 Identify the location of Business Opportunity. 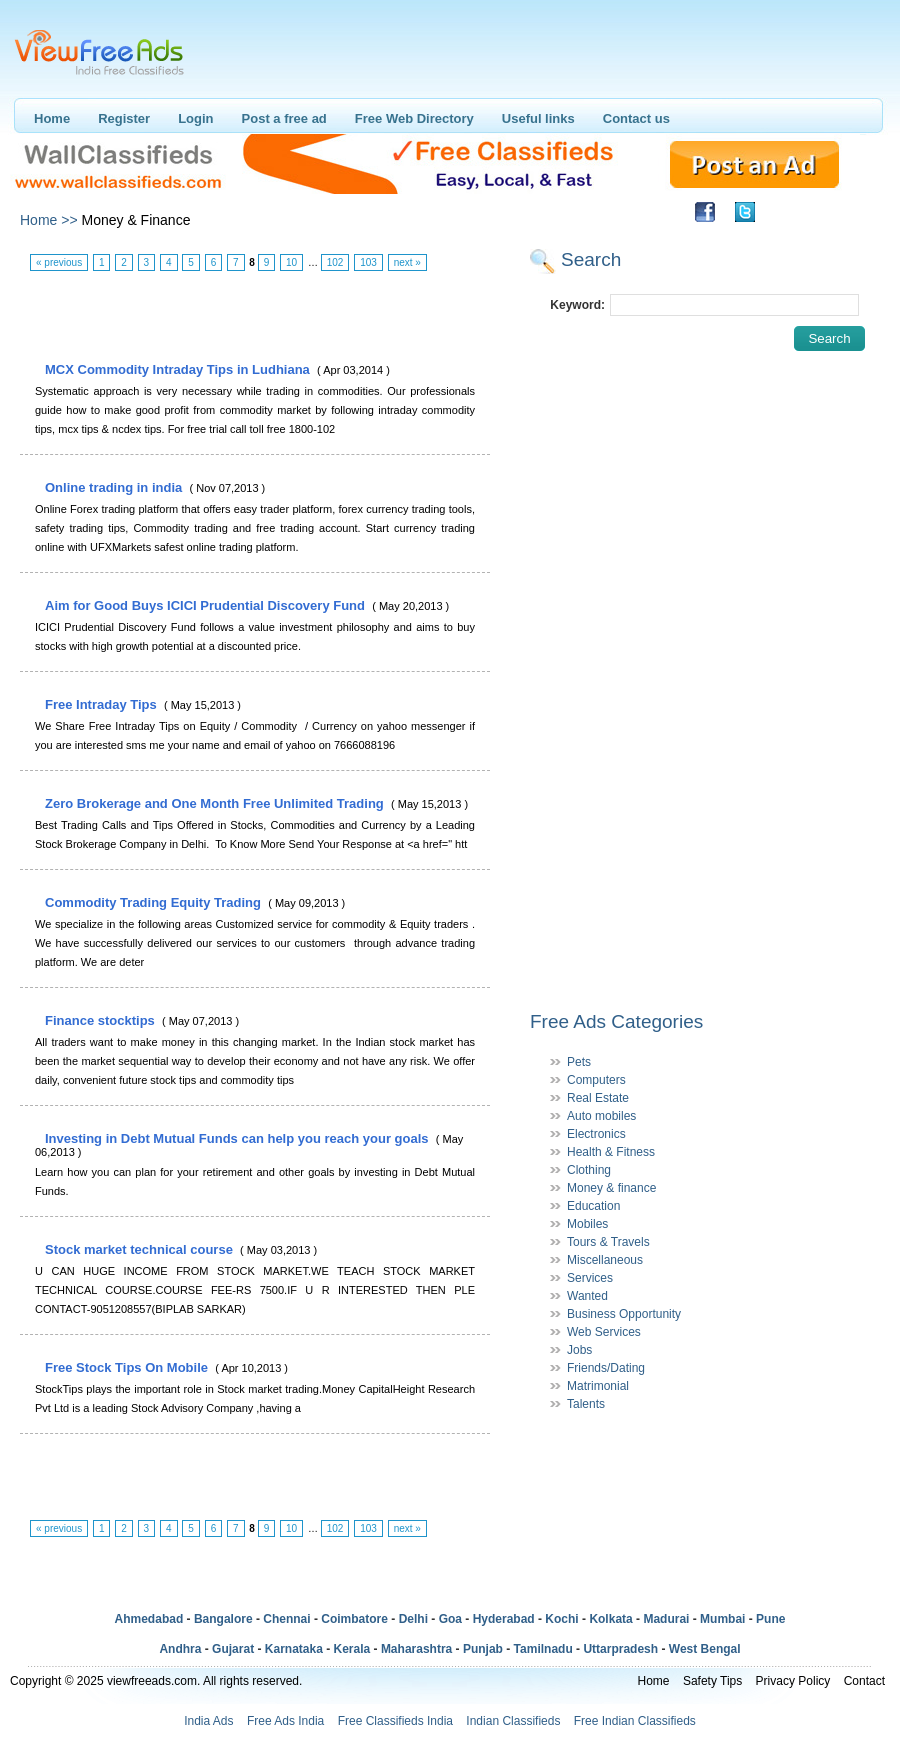
(624, 1314).